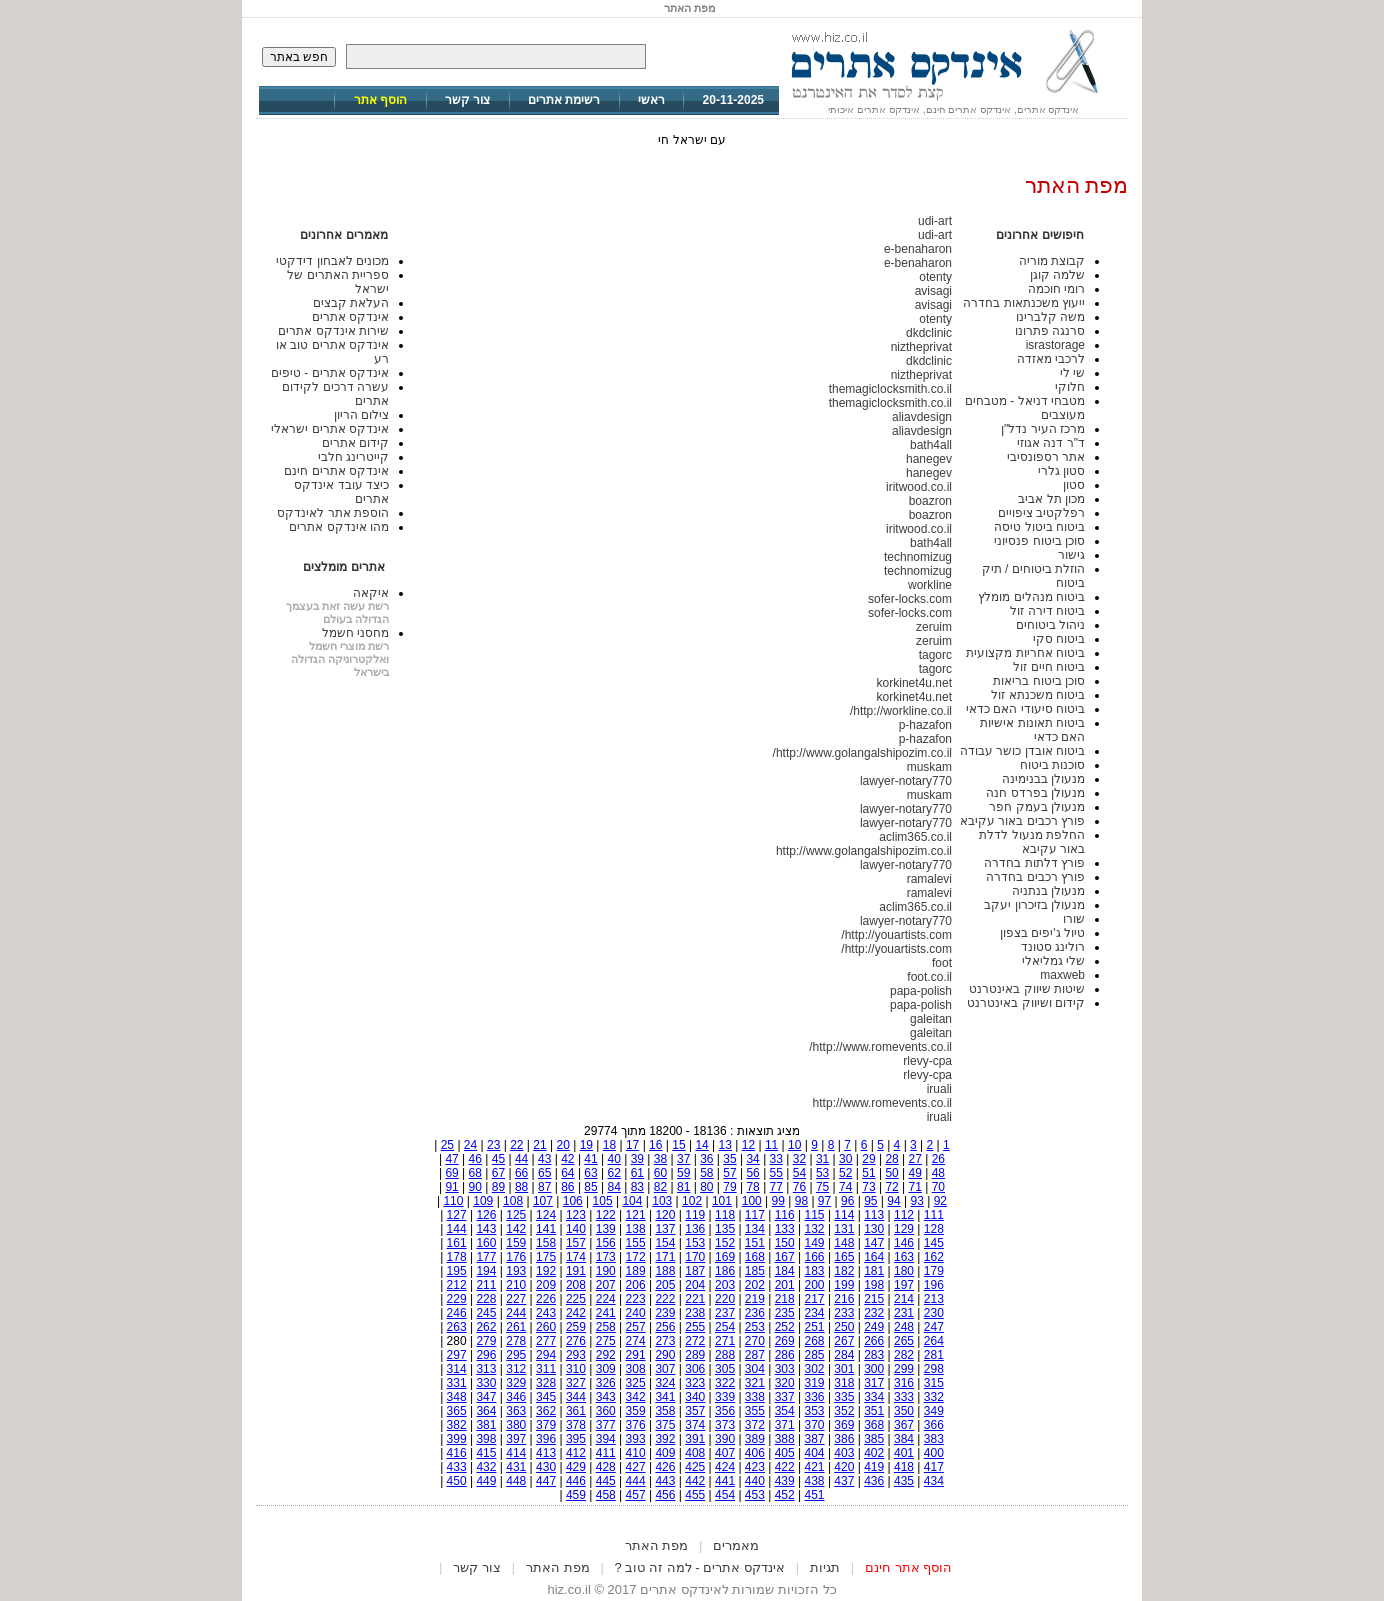  Describe the element at coordinates (332, 261) in the screenshot. I see `מכונים לאבחון דידקטי` at that location.